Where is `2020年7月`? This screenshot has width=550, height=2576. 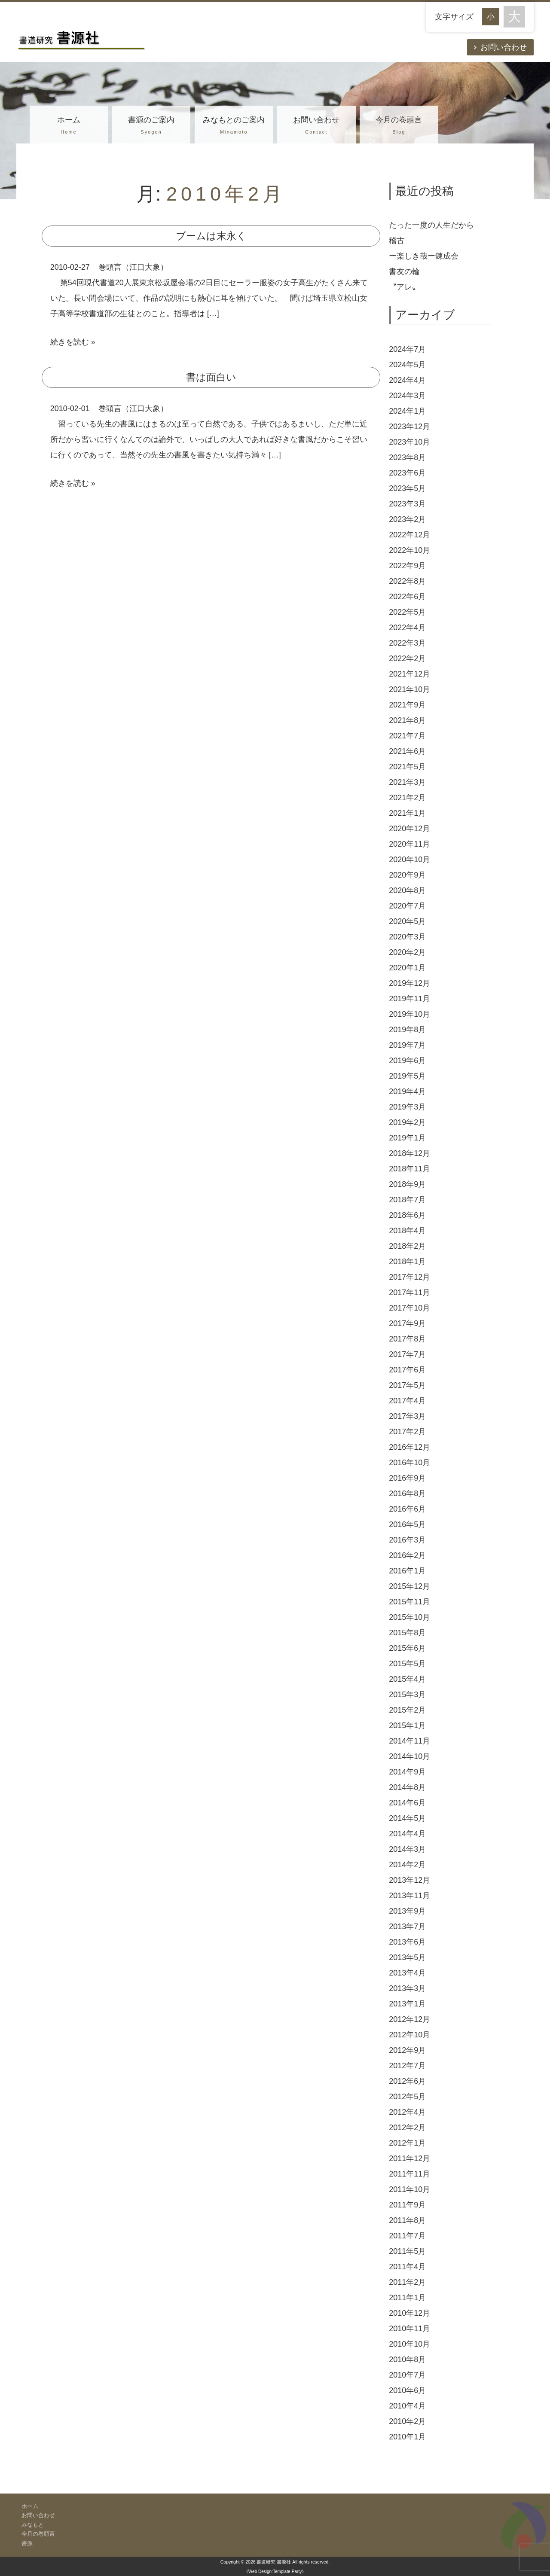 2020年7月 is located at coordinates (407, 906).